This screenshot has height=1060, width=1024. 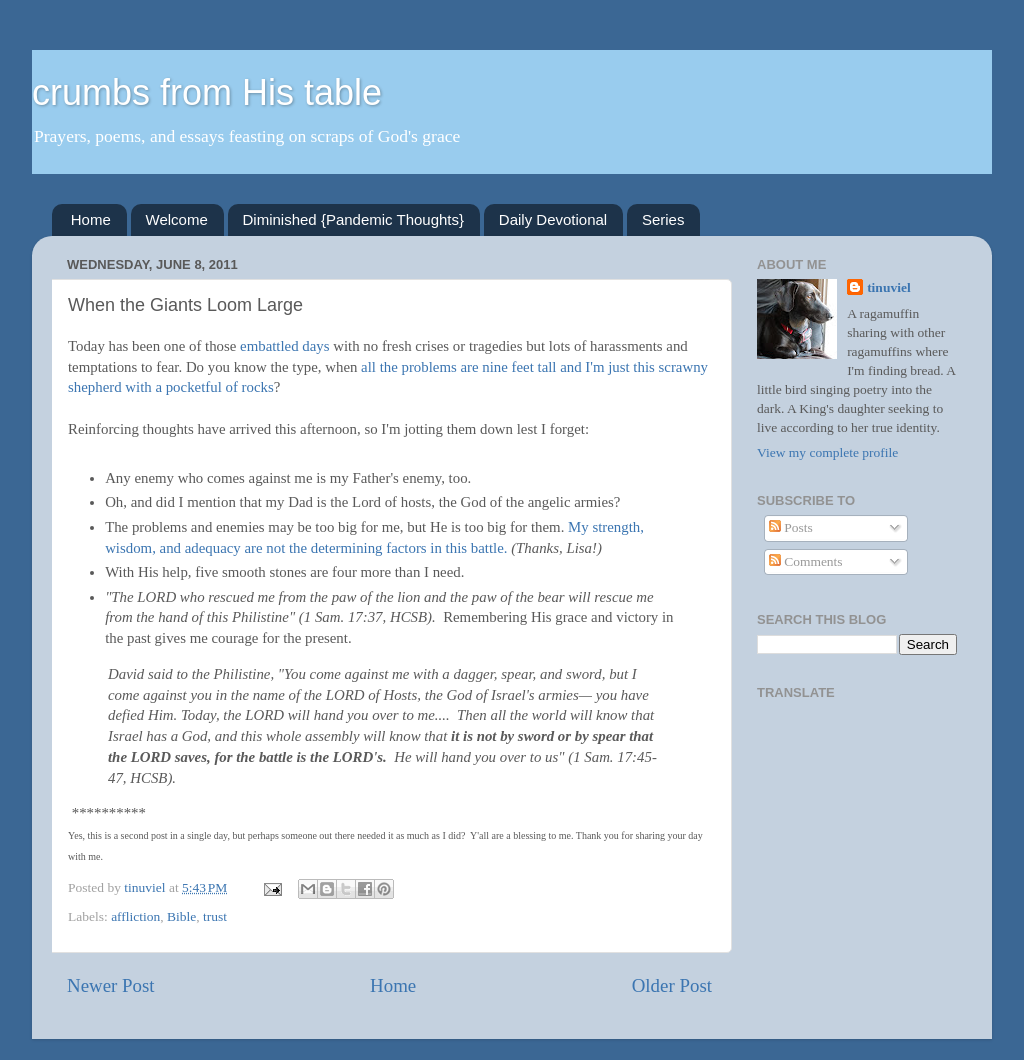 I want to click on Welcome, so click(x=177, y=219).